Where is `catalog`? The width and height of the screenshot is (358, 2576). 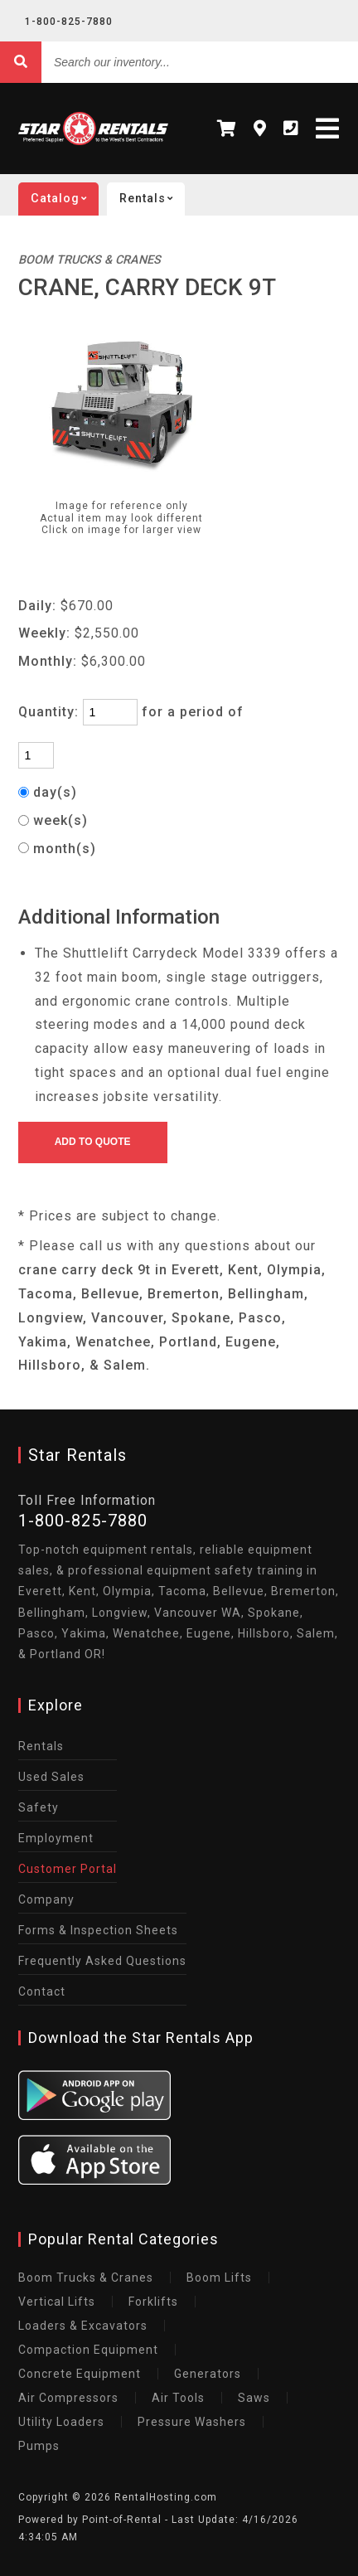 catalog is located at coordinates (65, 199).